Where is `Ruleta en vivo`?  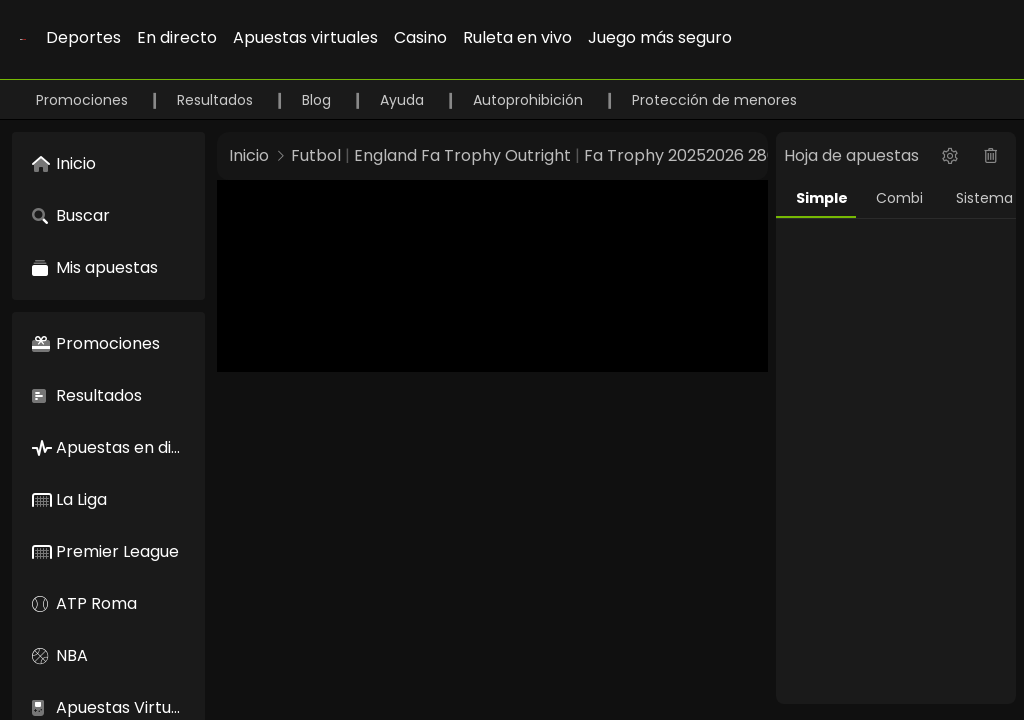 Ruleta en vivo is located at coordinates (517, 37).